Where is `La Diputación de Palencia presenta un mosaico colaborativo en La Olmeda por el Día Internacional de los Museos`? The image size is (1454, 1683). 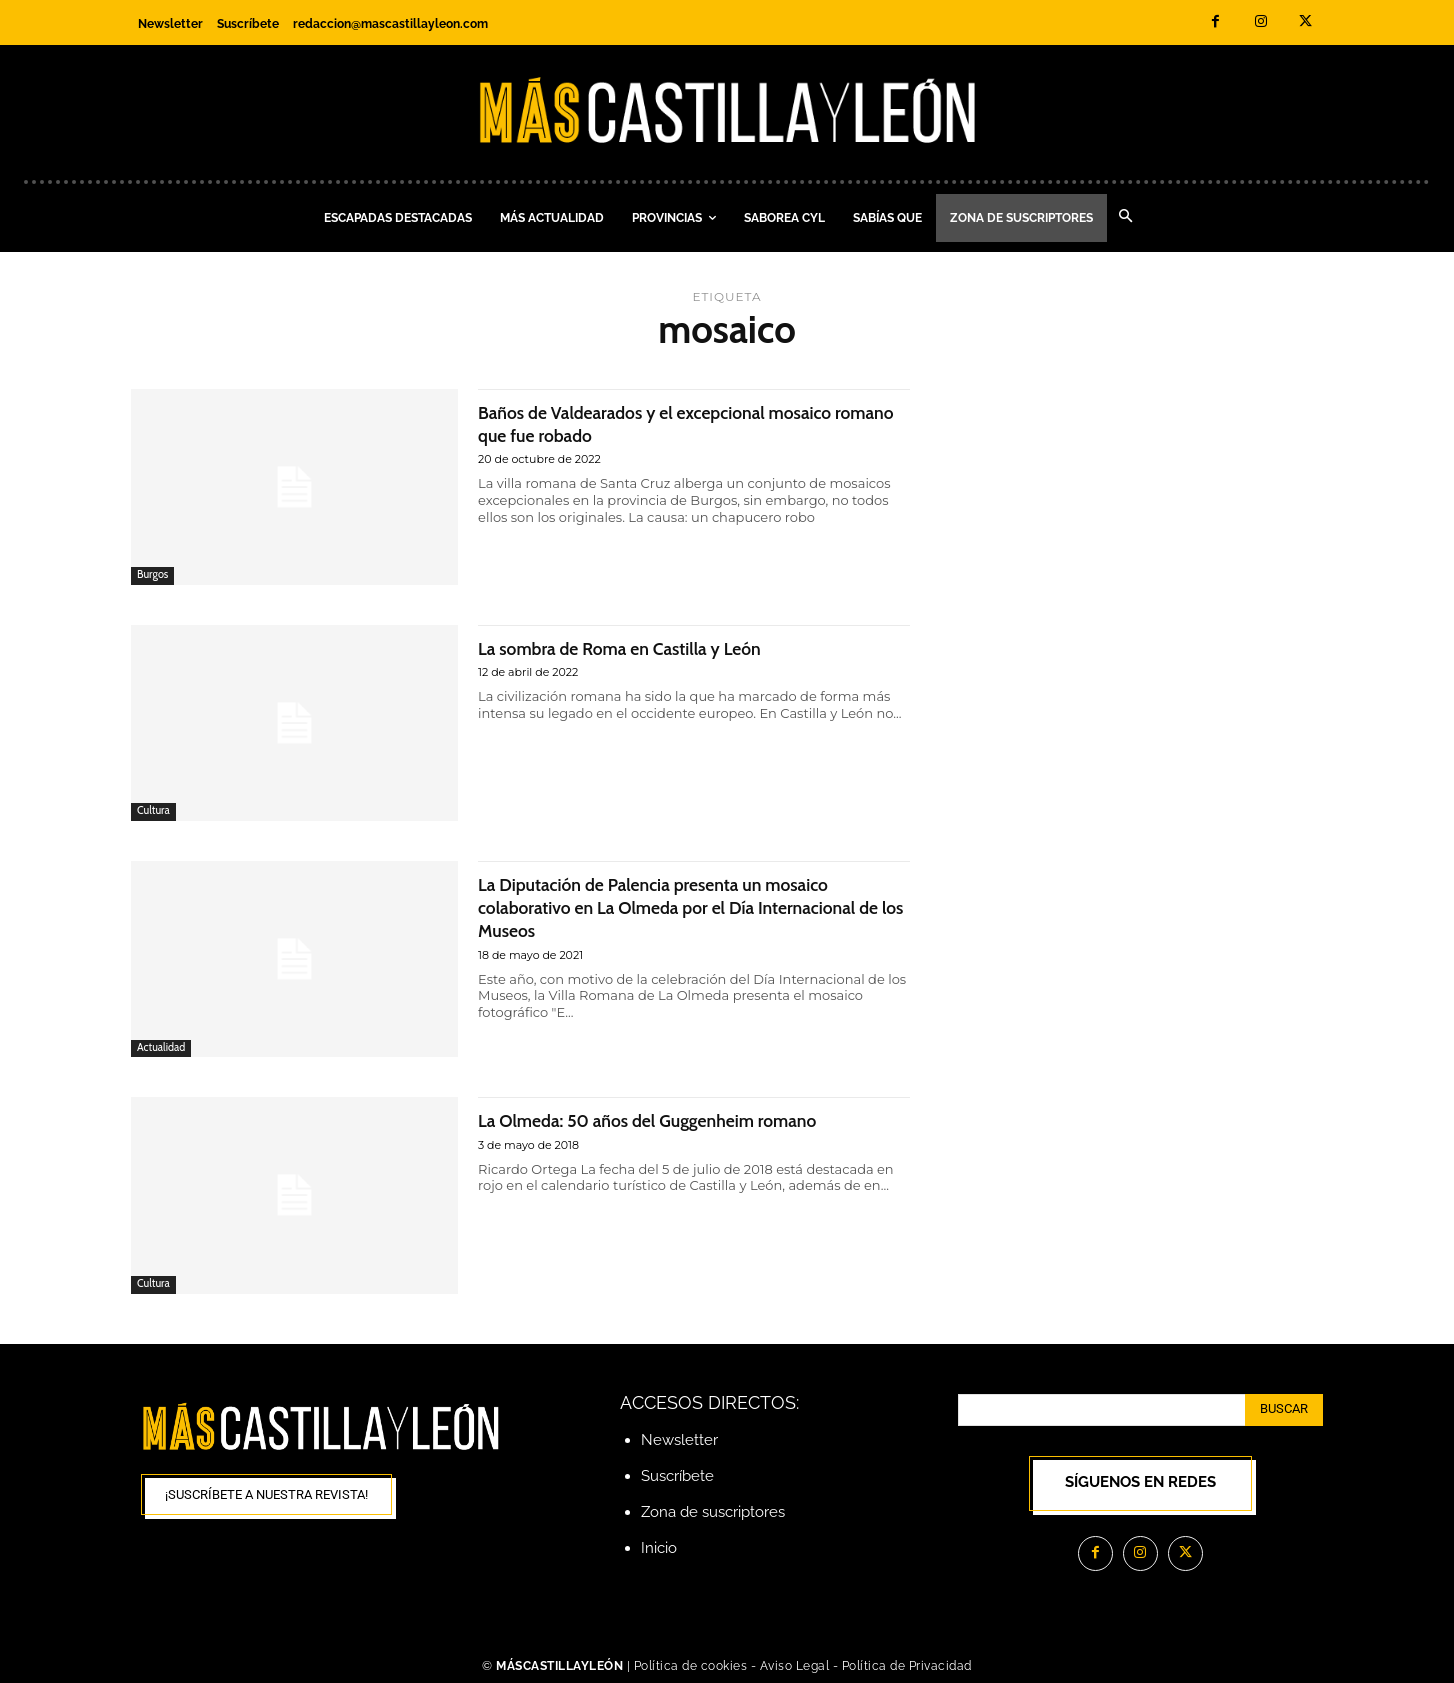
La Diputación de Palencia presenta un mosaico colaborativo en La Olmeda por el Día Internacional de los Museos is located at coordinates (688, 906).